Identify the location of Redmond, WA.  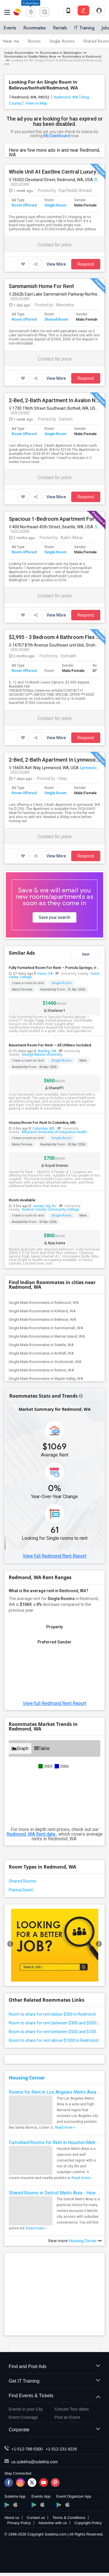
(65, 97).